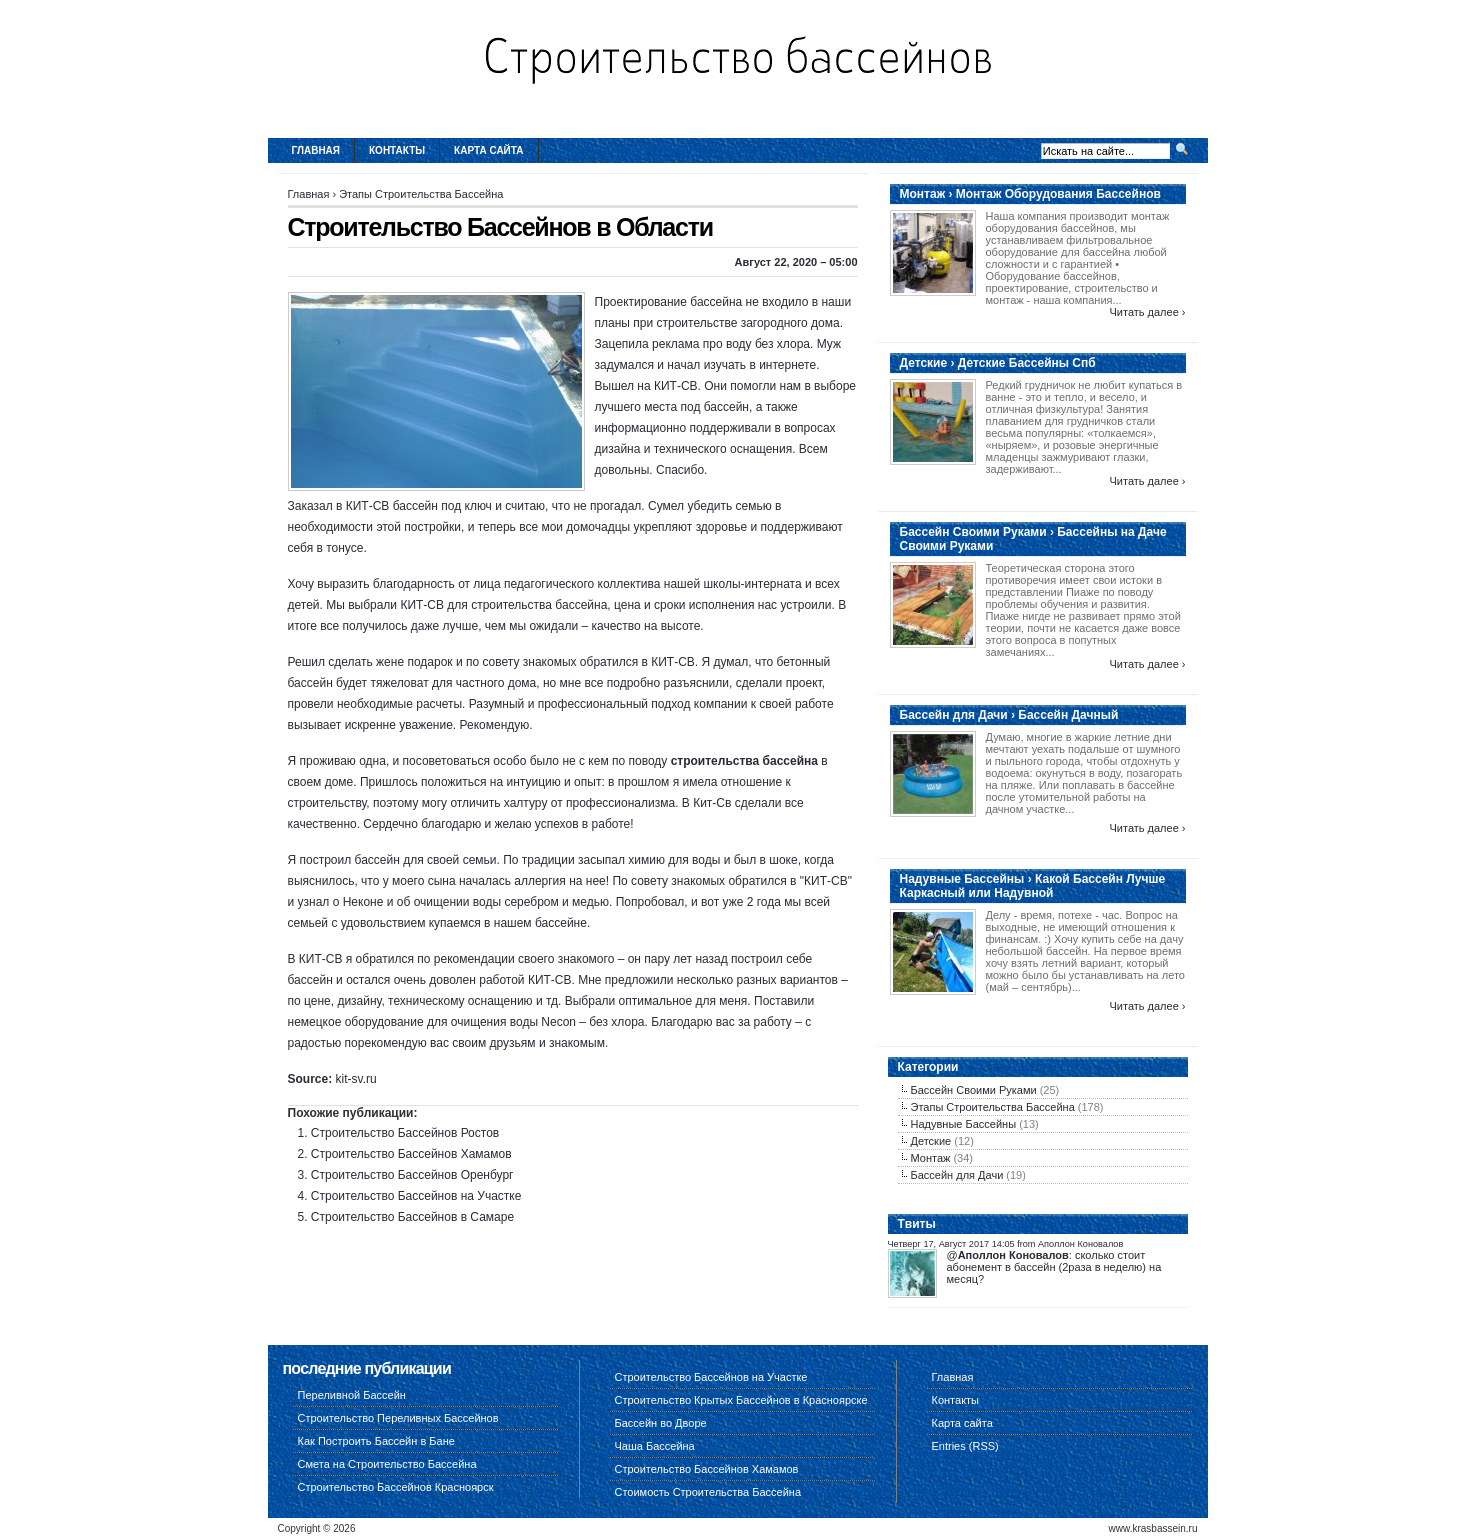 The width and height of the screenshot is (1475, 1539). What do you see at coordinates (405, 1133) in the screenshot?
I see `Строительство Бассейнов Ростов` at bounding box center [405, 1133].